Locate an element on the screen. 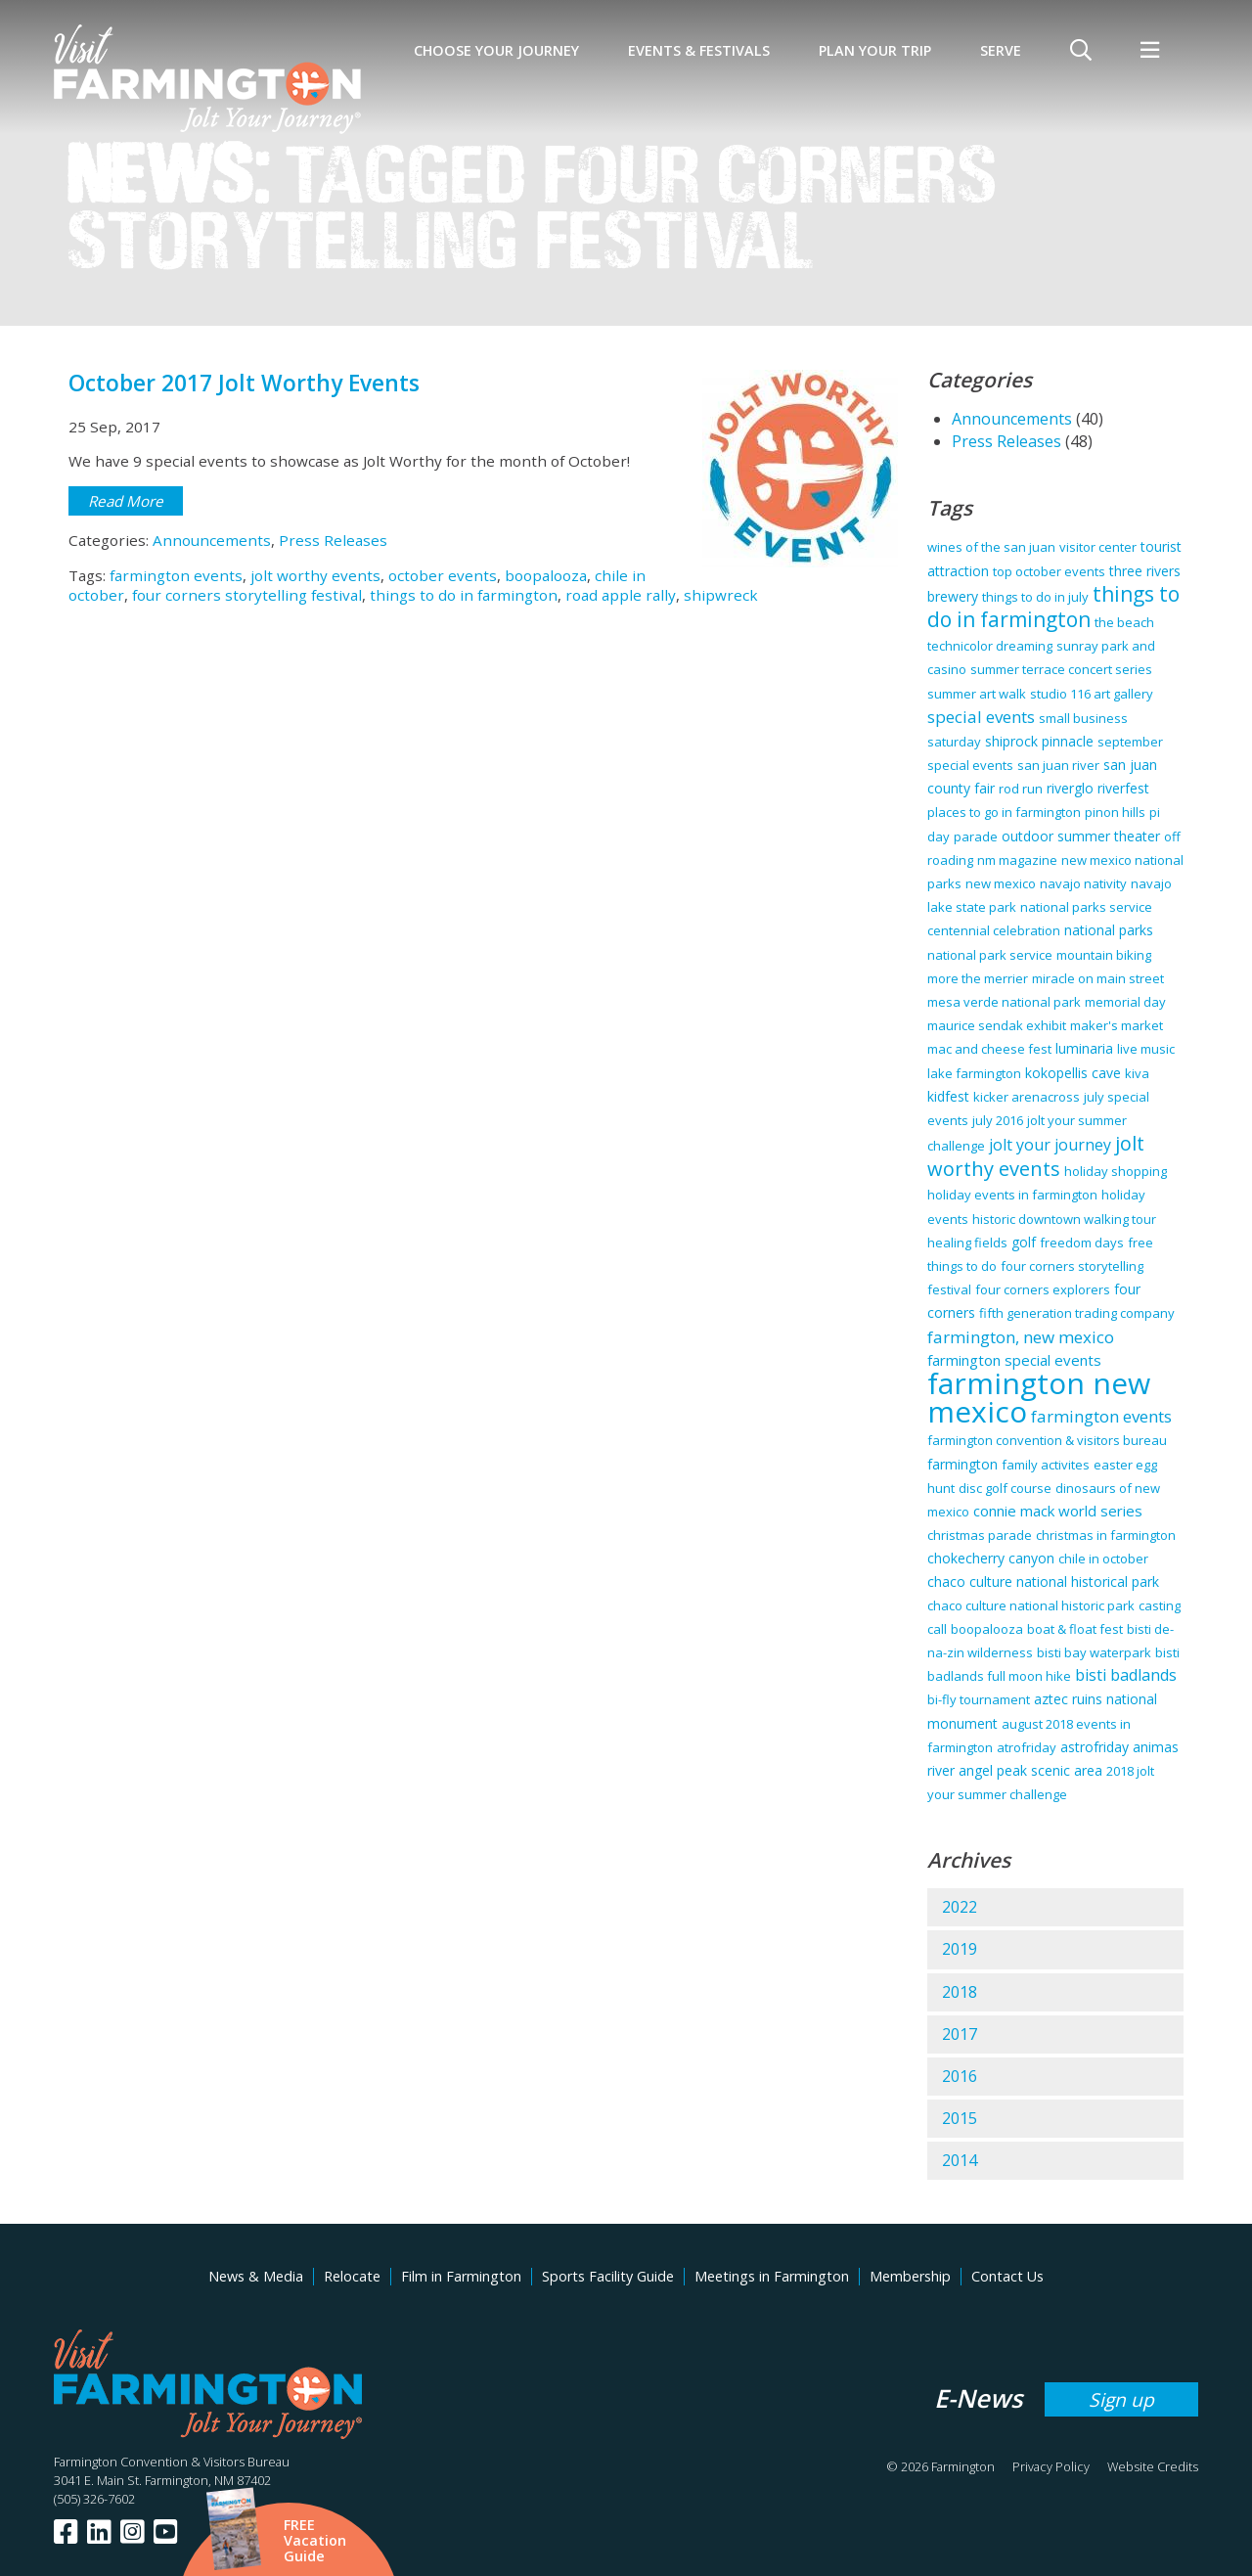 This screenshot has width=1252, height=2576. holiday shopping is located at coordinates (1115, 1171).